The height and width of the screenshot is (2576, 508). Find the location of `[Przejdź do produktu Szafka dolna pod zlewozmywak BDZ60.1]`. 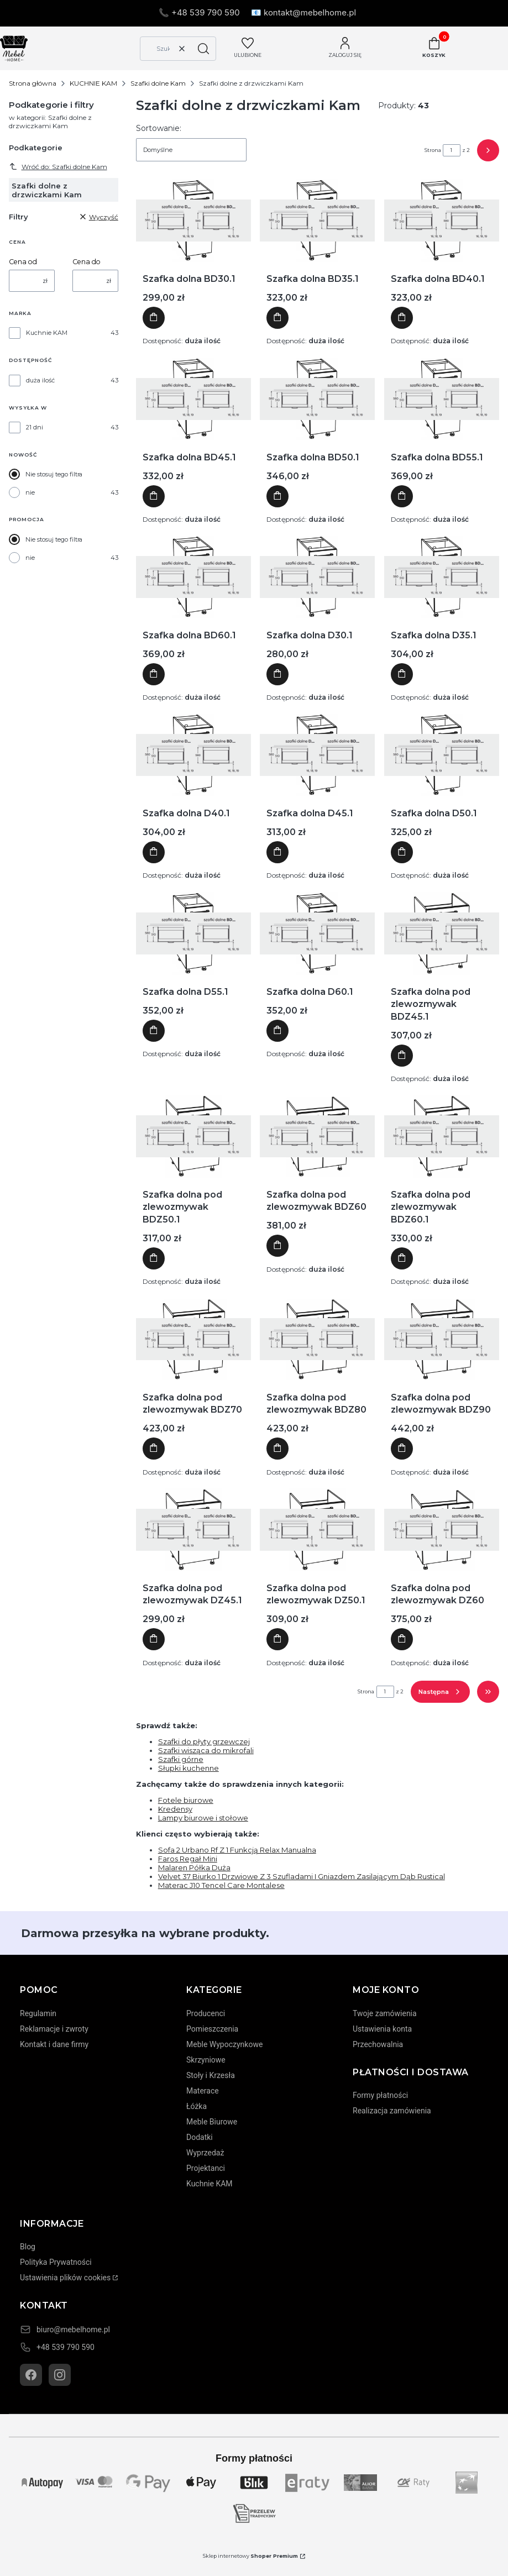

[Przejdź do produktu Szafka dolna pod zlewozmywak BDZ60.1] is located at coordinates (441, 1136).